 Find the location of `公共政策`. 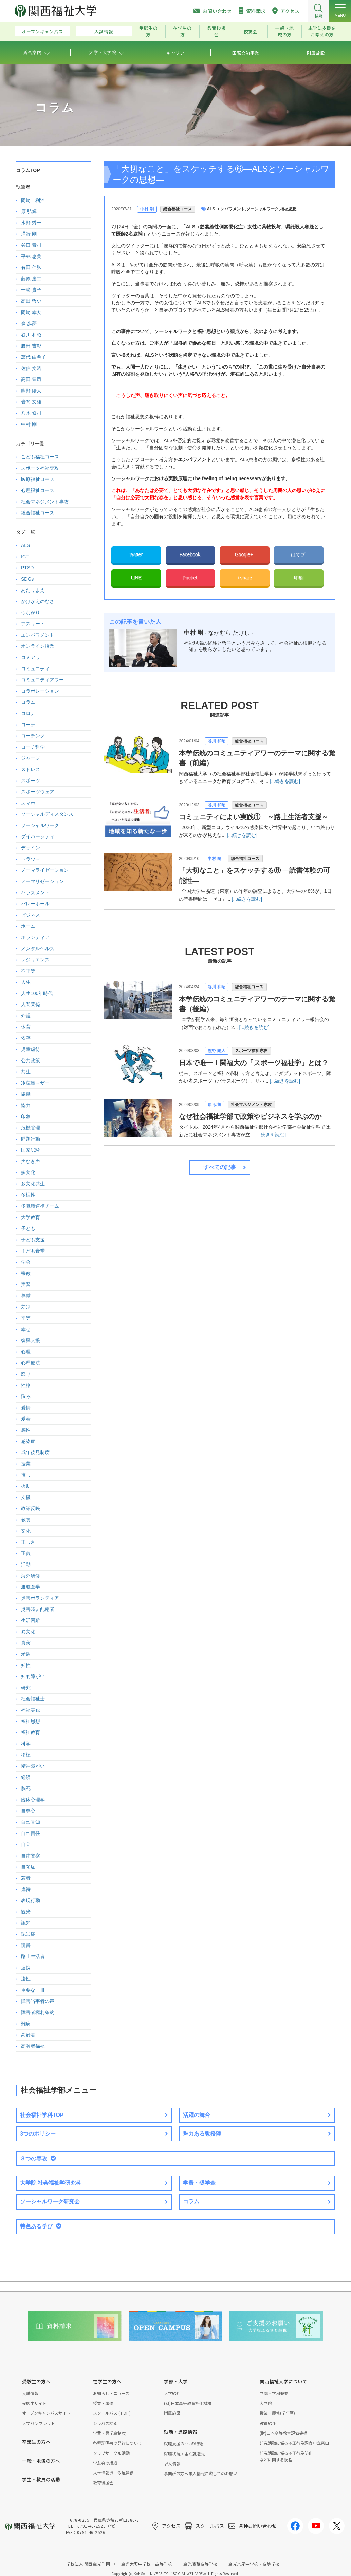

公共政策 is located at coordinates (30, 1060).